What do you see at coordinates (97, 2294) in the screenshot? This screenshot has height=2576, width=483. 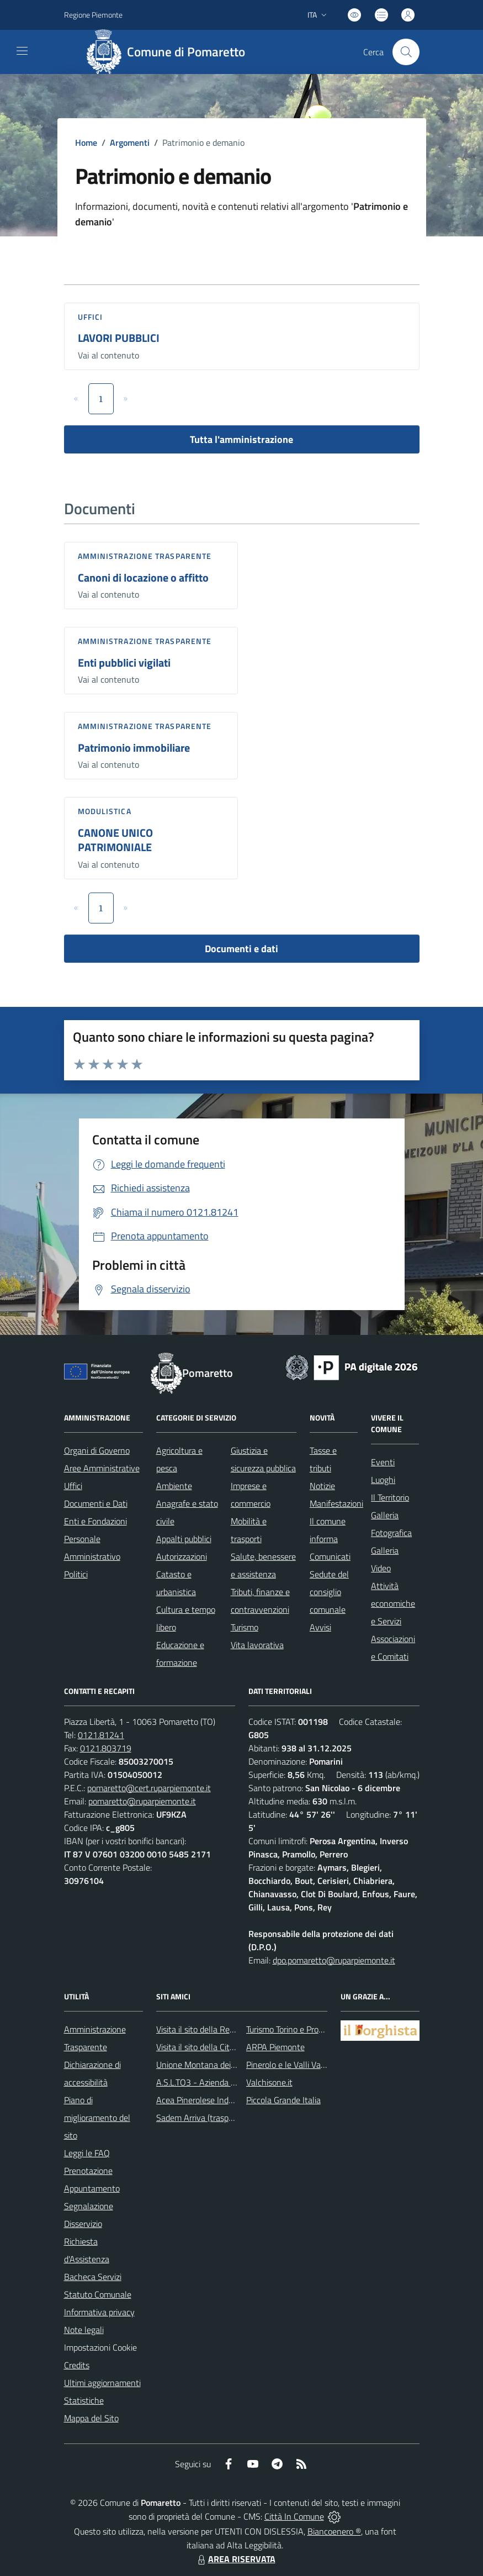 I see `Statuto Comunale` at bounding box center [97, 2294].